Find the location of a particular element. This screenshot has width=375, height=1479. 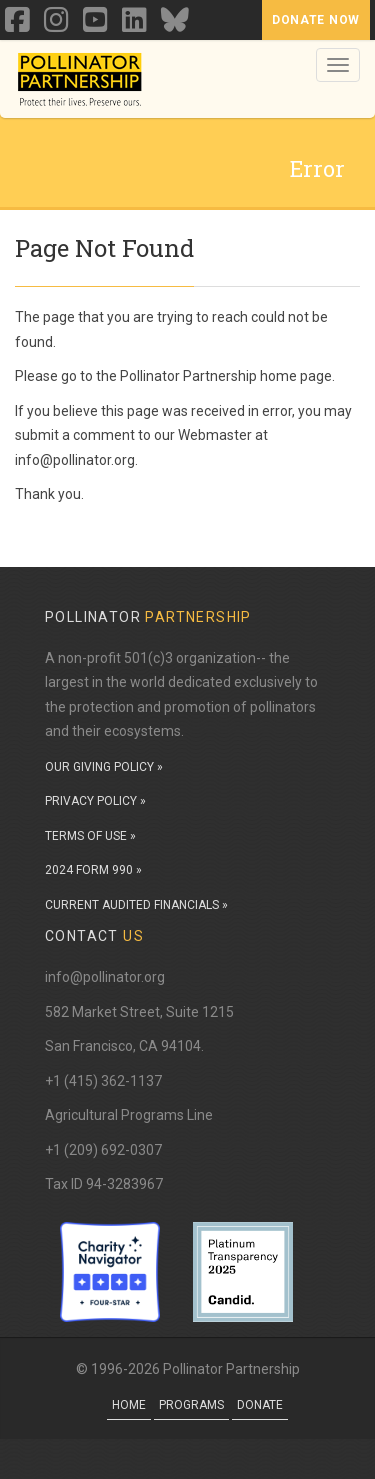

Donate is located at coordinates (260, 1405).